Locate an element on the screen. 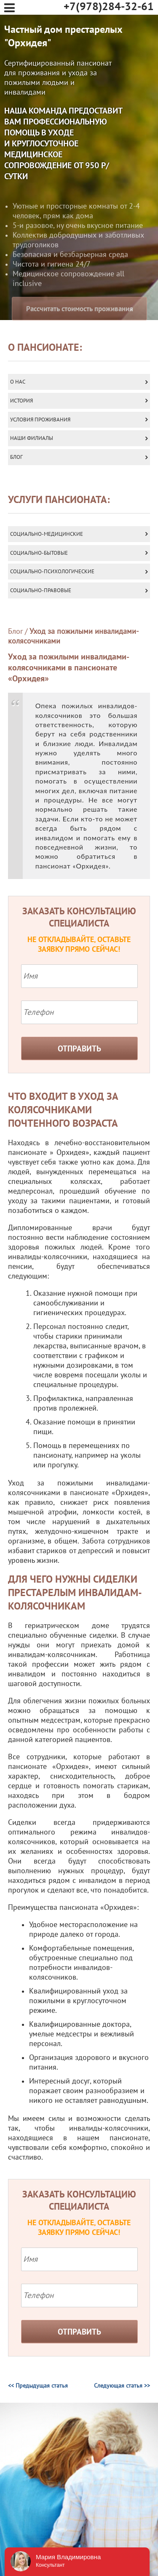 The image size is (158, 2576). Социально-психологические is located at coordinates (52, 571).